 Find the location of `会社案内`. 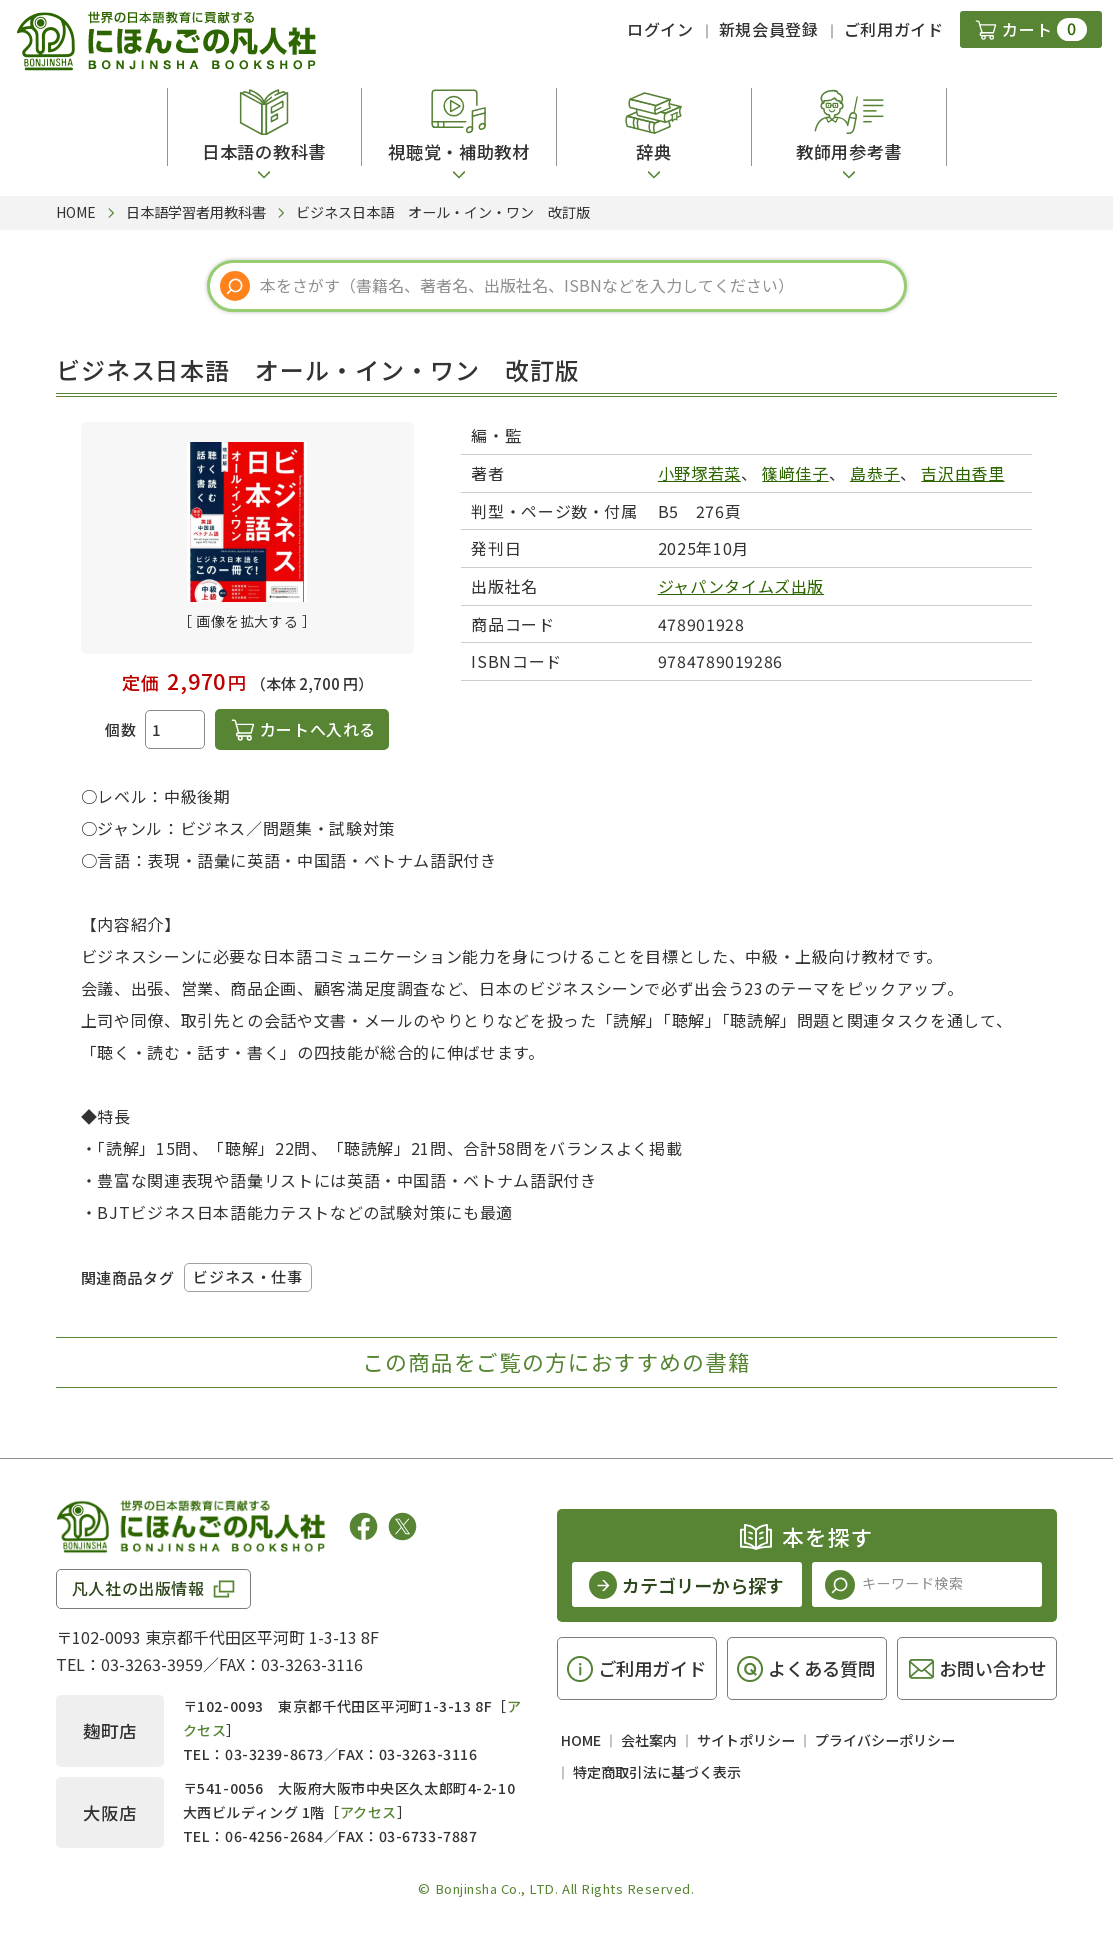

会社案内 is located at coordinates (649, 1740).